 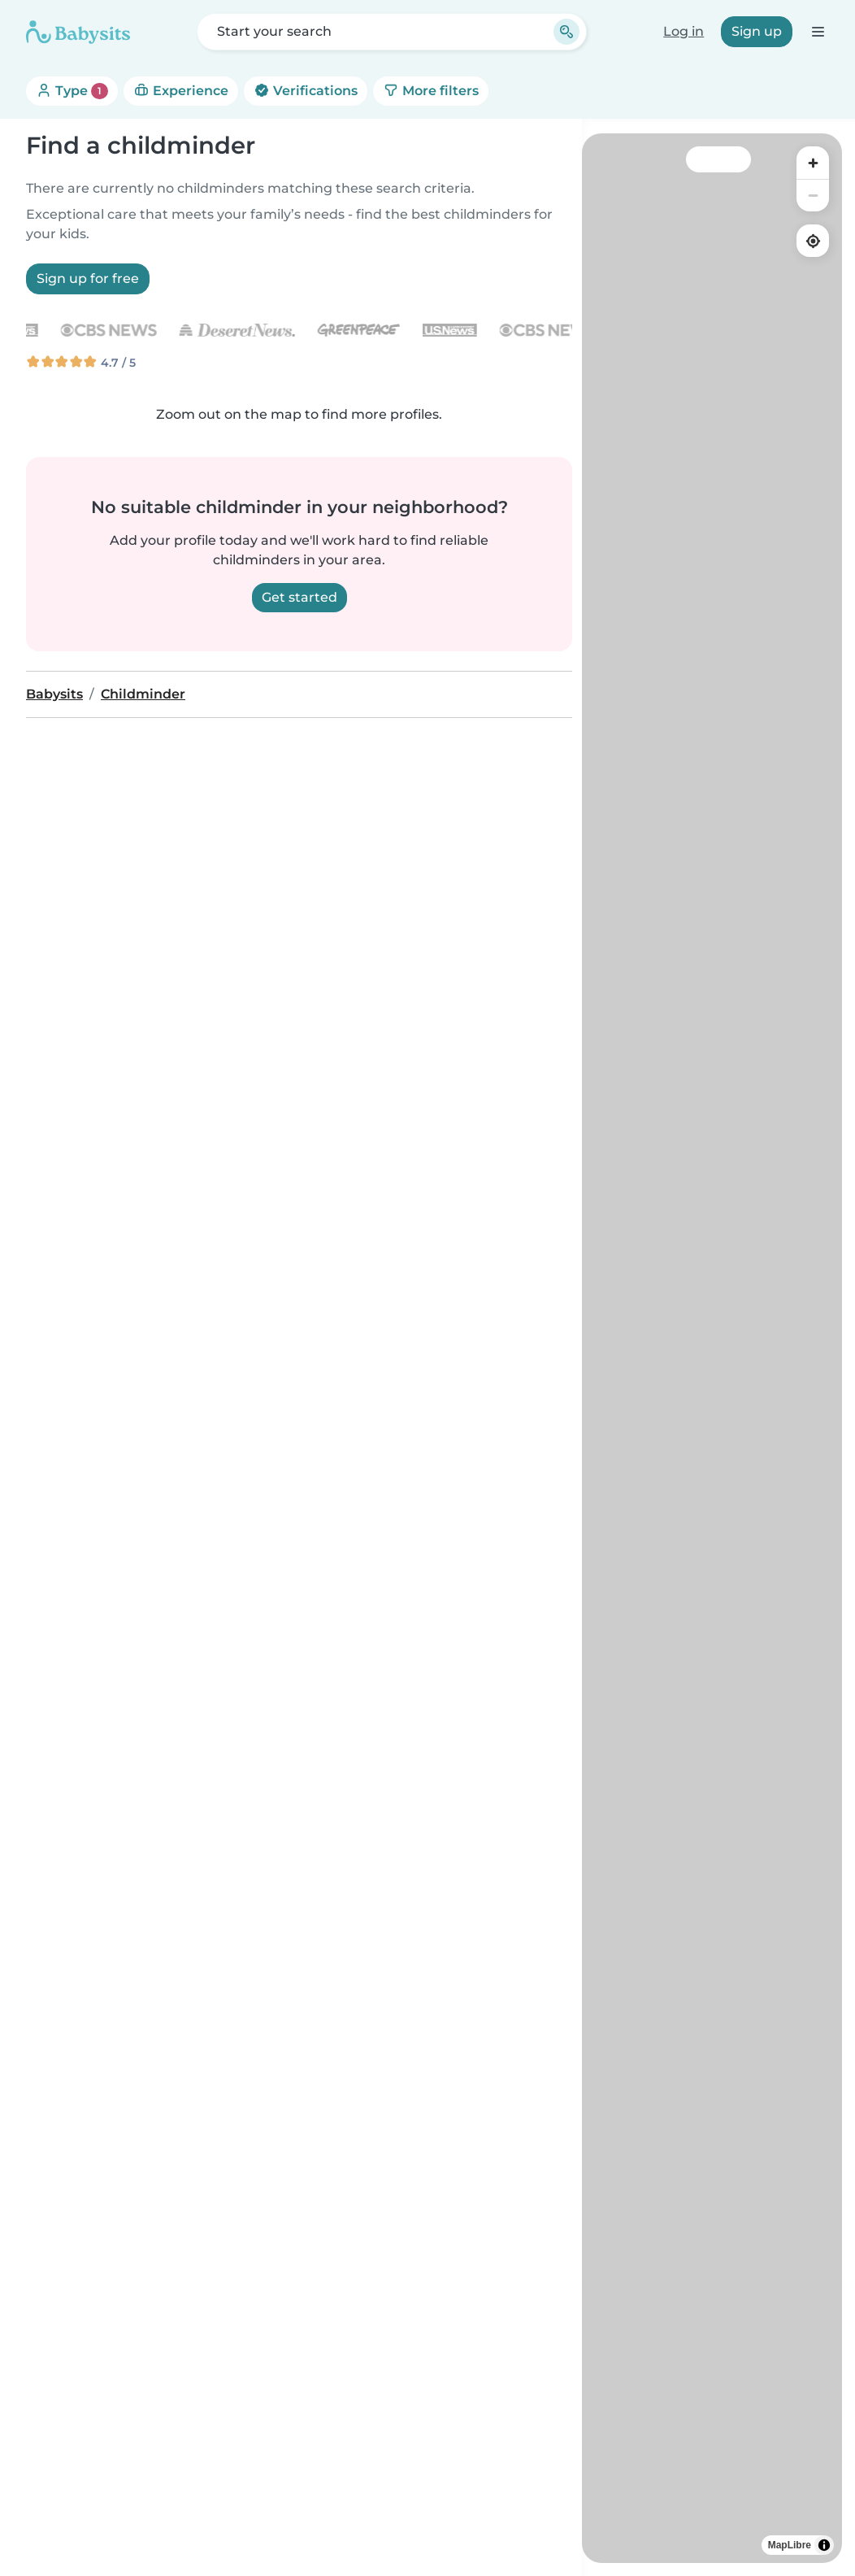 What do you see at coordinates (812, 195) in the screenshot?
I see `[Zoom out]` at bounding box center [812, 195].